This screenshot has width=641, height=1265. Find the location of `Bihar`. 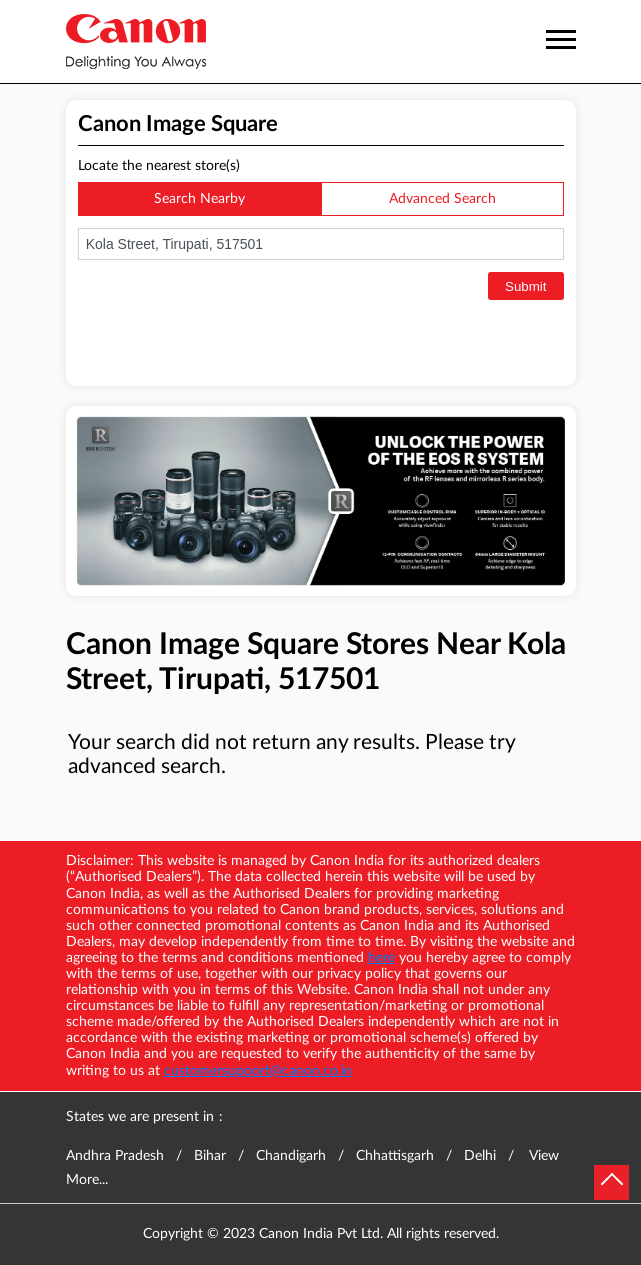

Bihar is located at coordinates (210, 1156).